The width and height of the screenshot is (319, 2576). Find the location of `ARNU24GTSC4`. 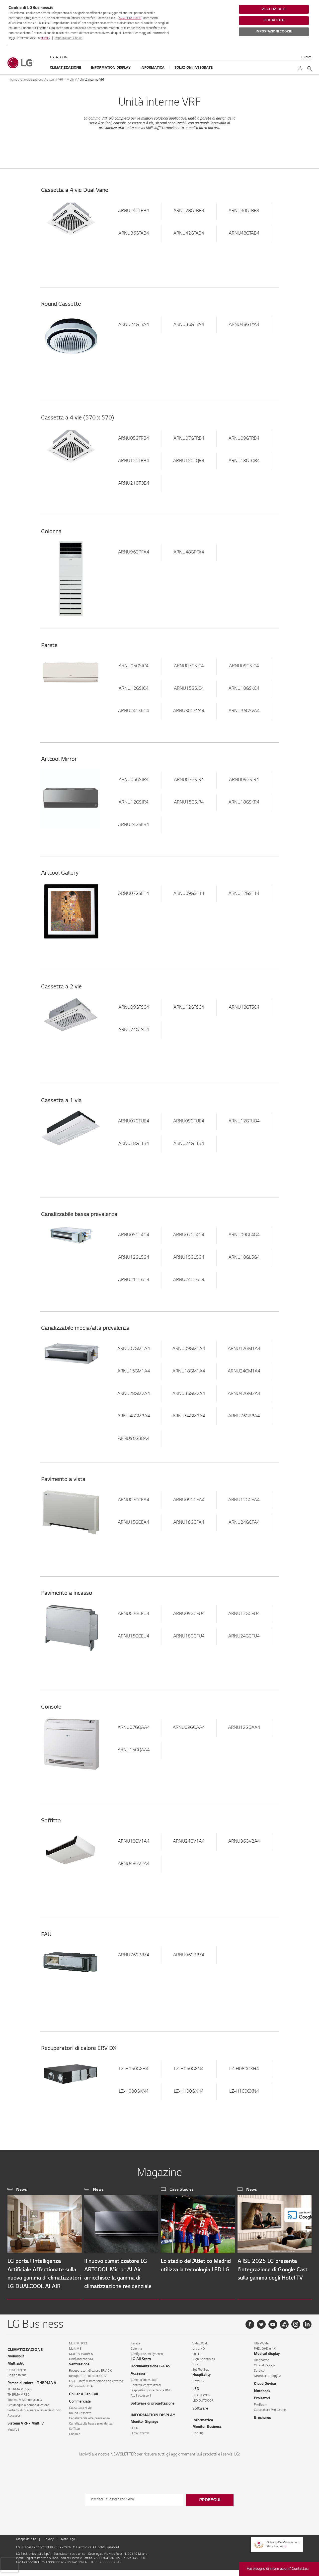

ARNU24GTSC4 is located at coordinates (133, 1030).